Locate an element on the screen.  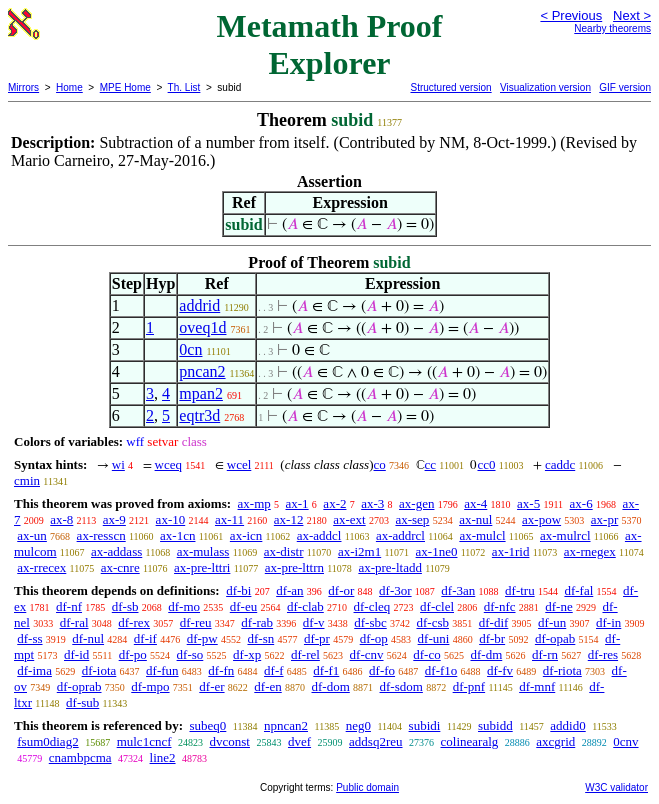
df-dif is located at coordinates (494, 622).